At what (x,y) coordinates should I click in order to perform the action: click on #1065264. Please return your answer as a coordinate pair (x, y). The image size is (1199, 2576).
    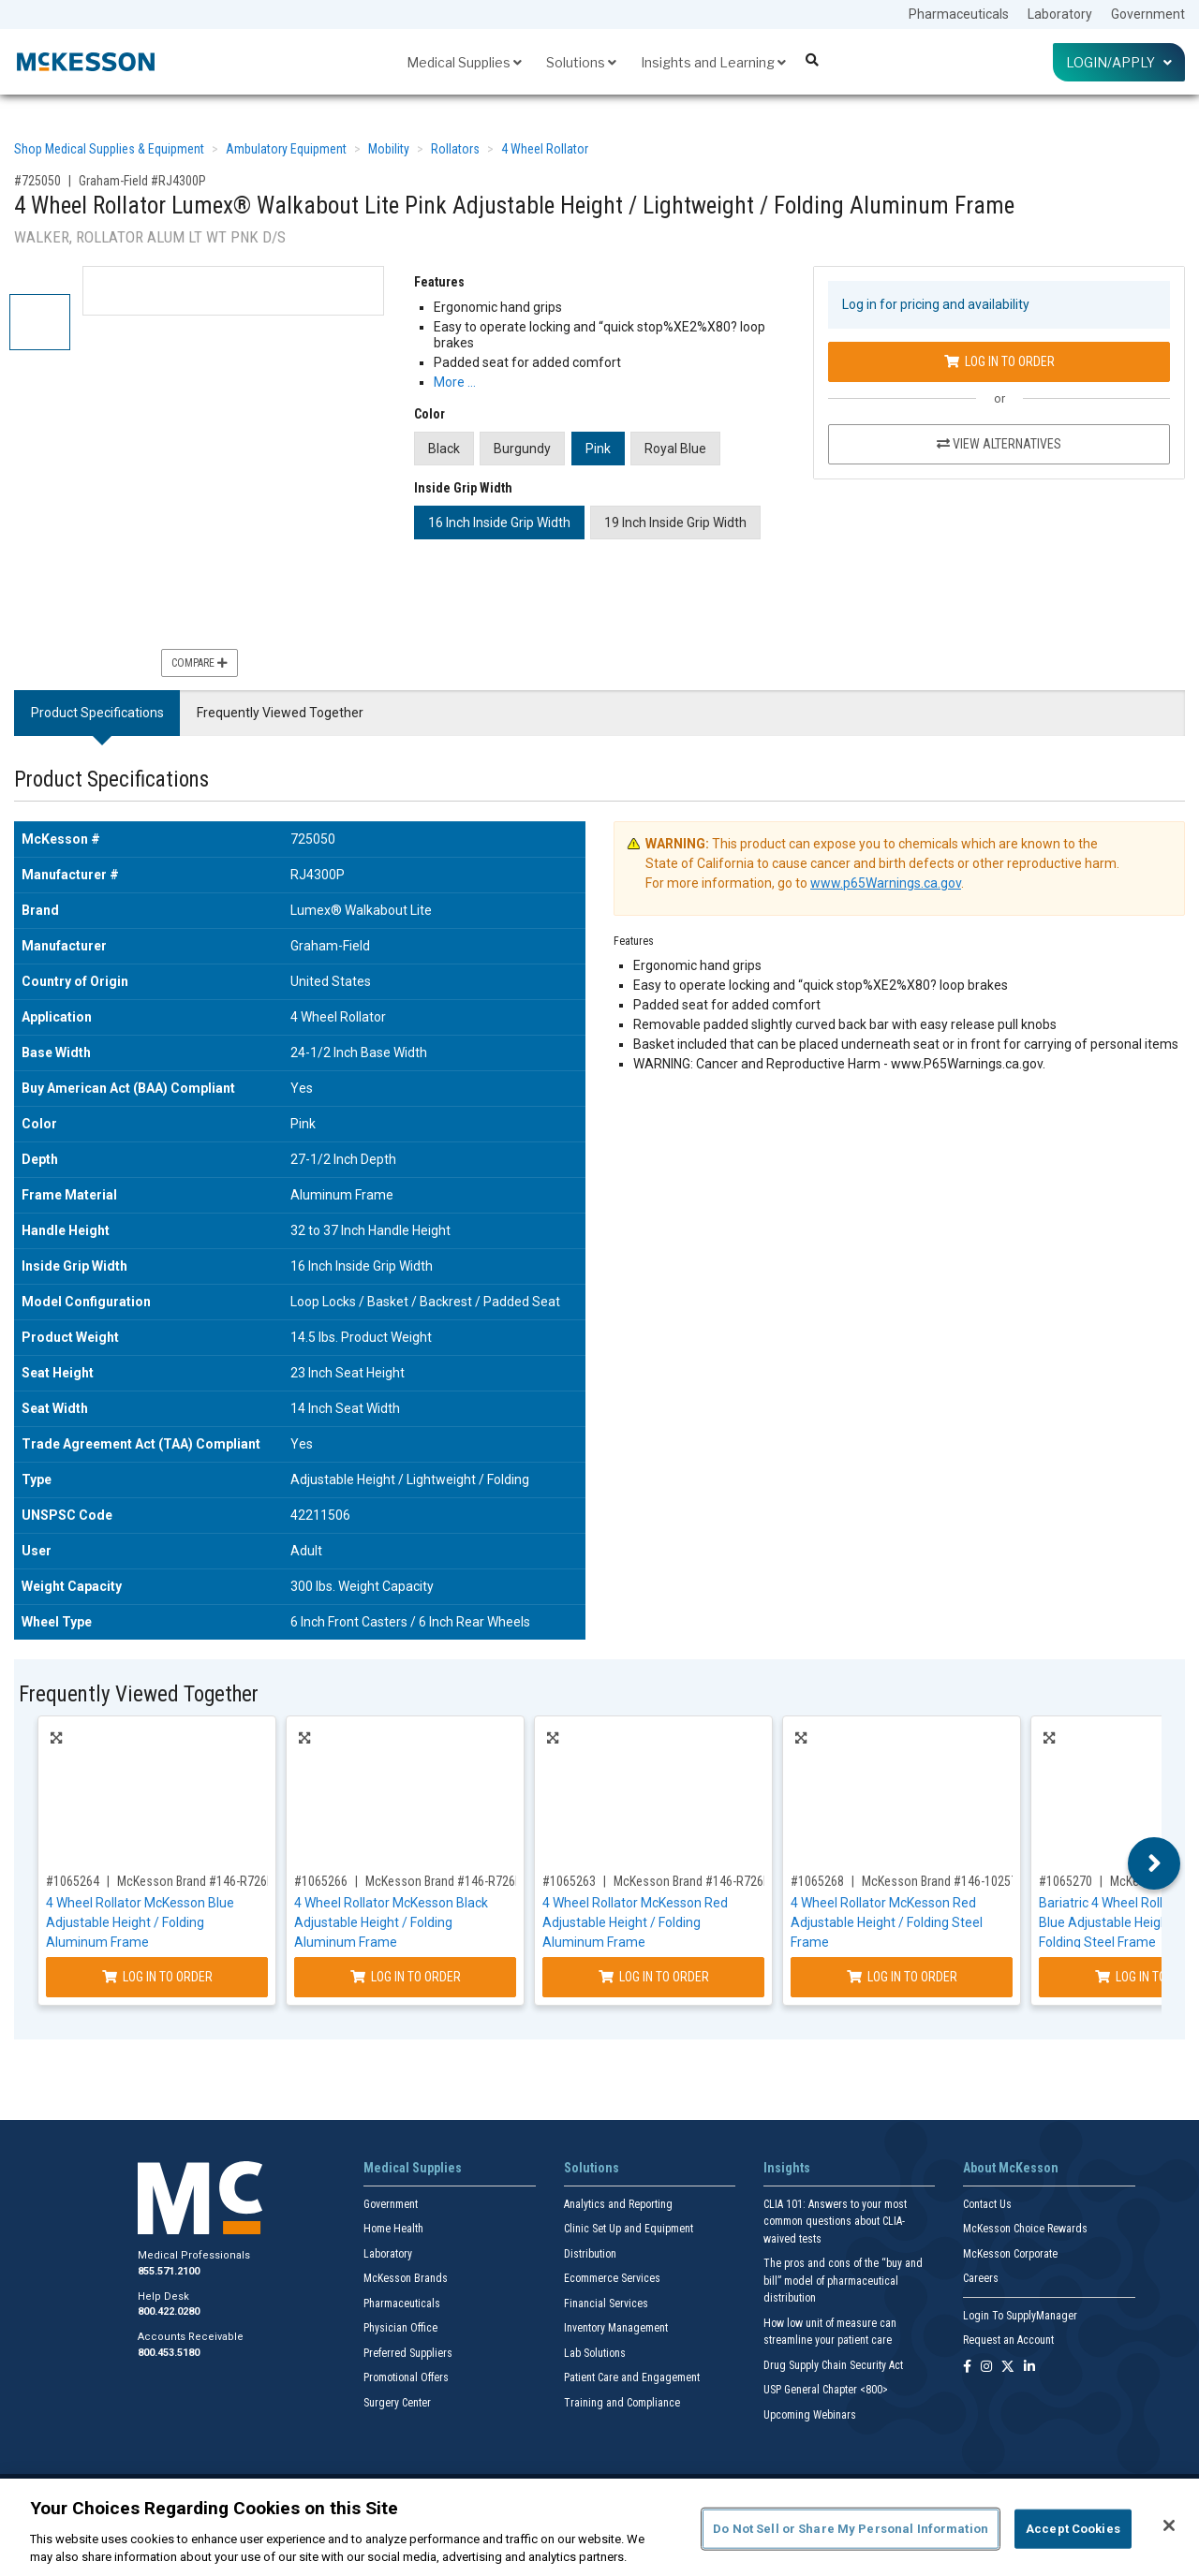
    Looking at the image, I should click on (72, 1881).